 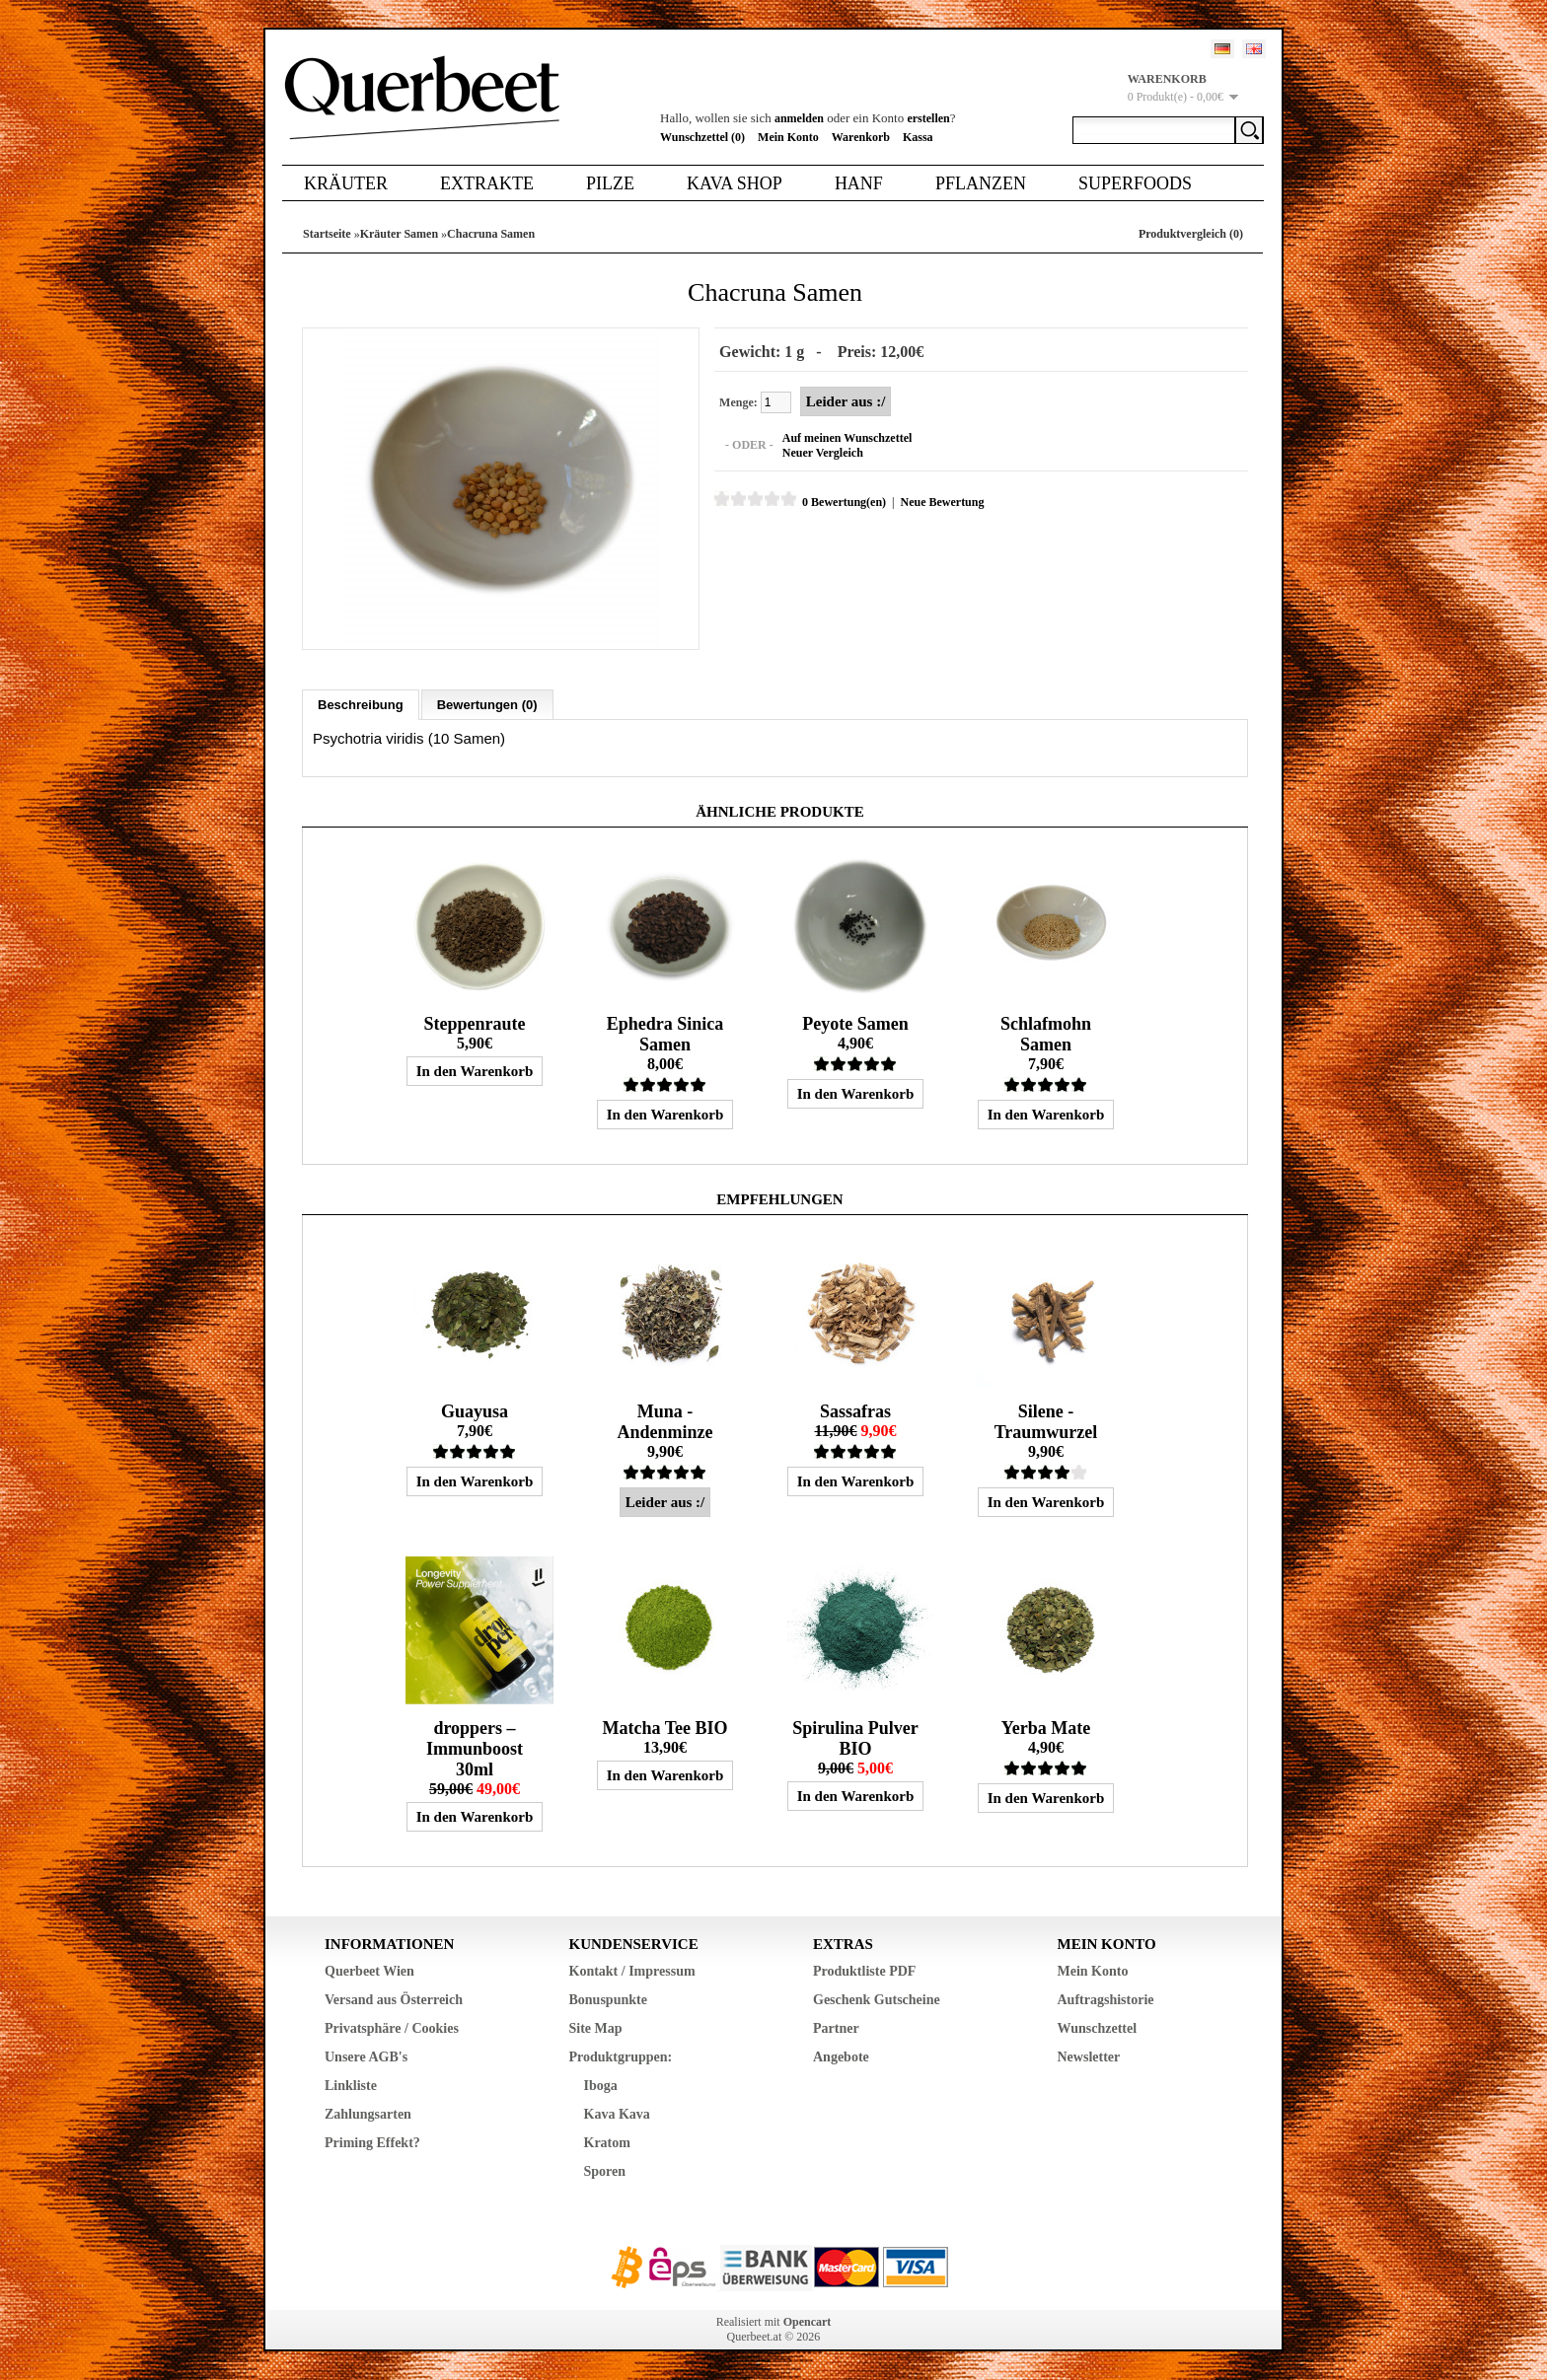 I want to click on Muna - Andenminze, so click(x=664, y=1421).